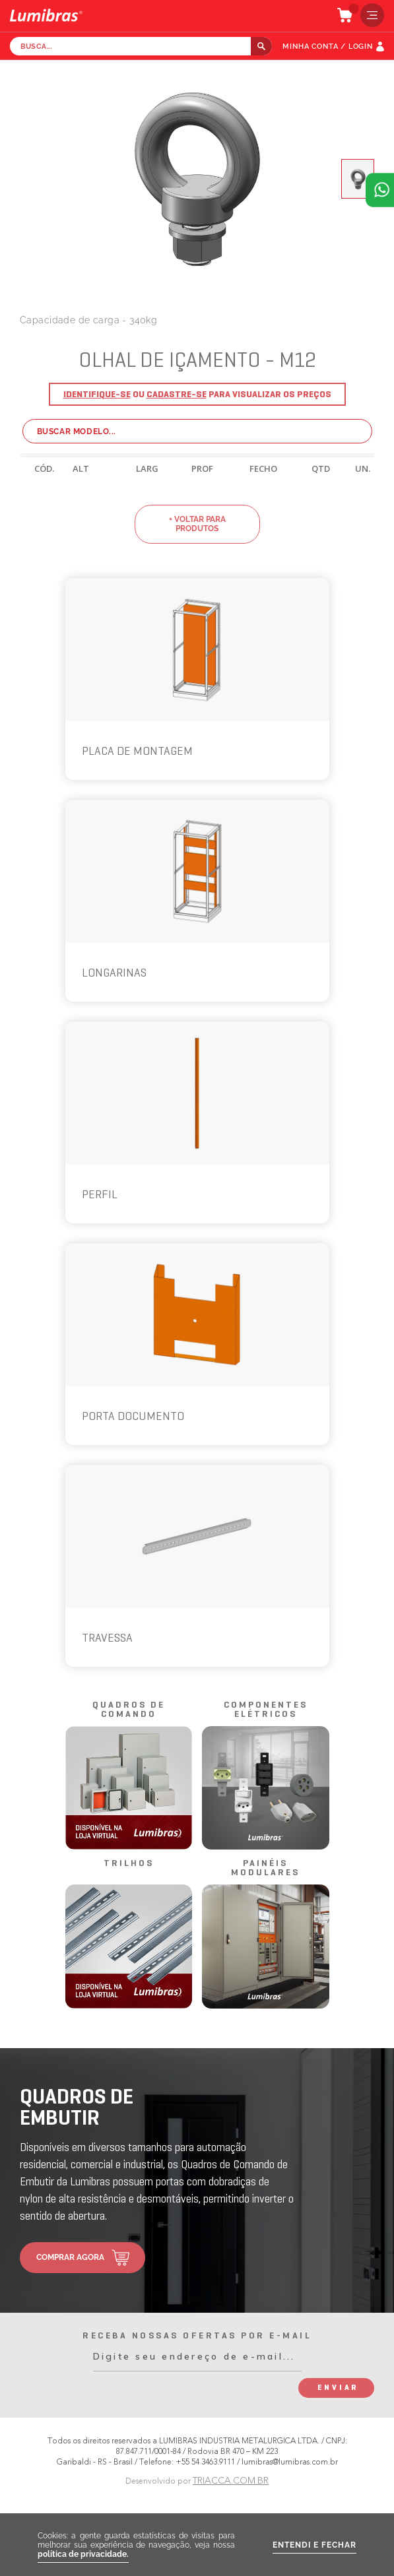 The height and width of the screenshot is (2576, 394). Describe the element at coordinates (265, 1868) in the screenshot. I see `painéis modulares` at that location.